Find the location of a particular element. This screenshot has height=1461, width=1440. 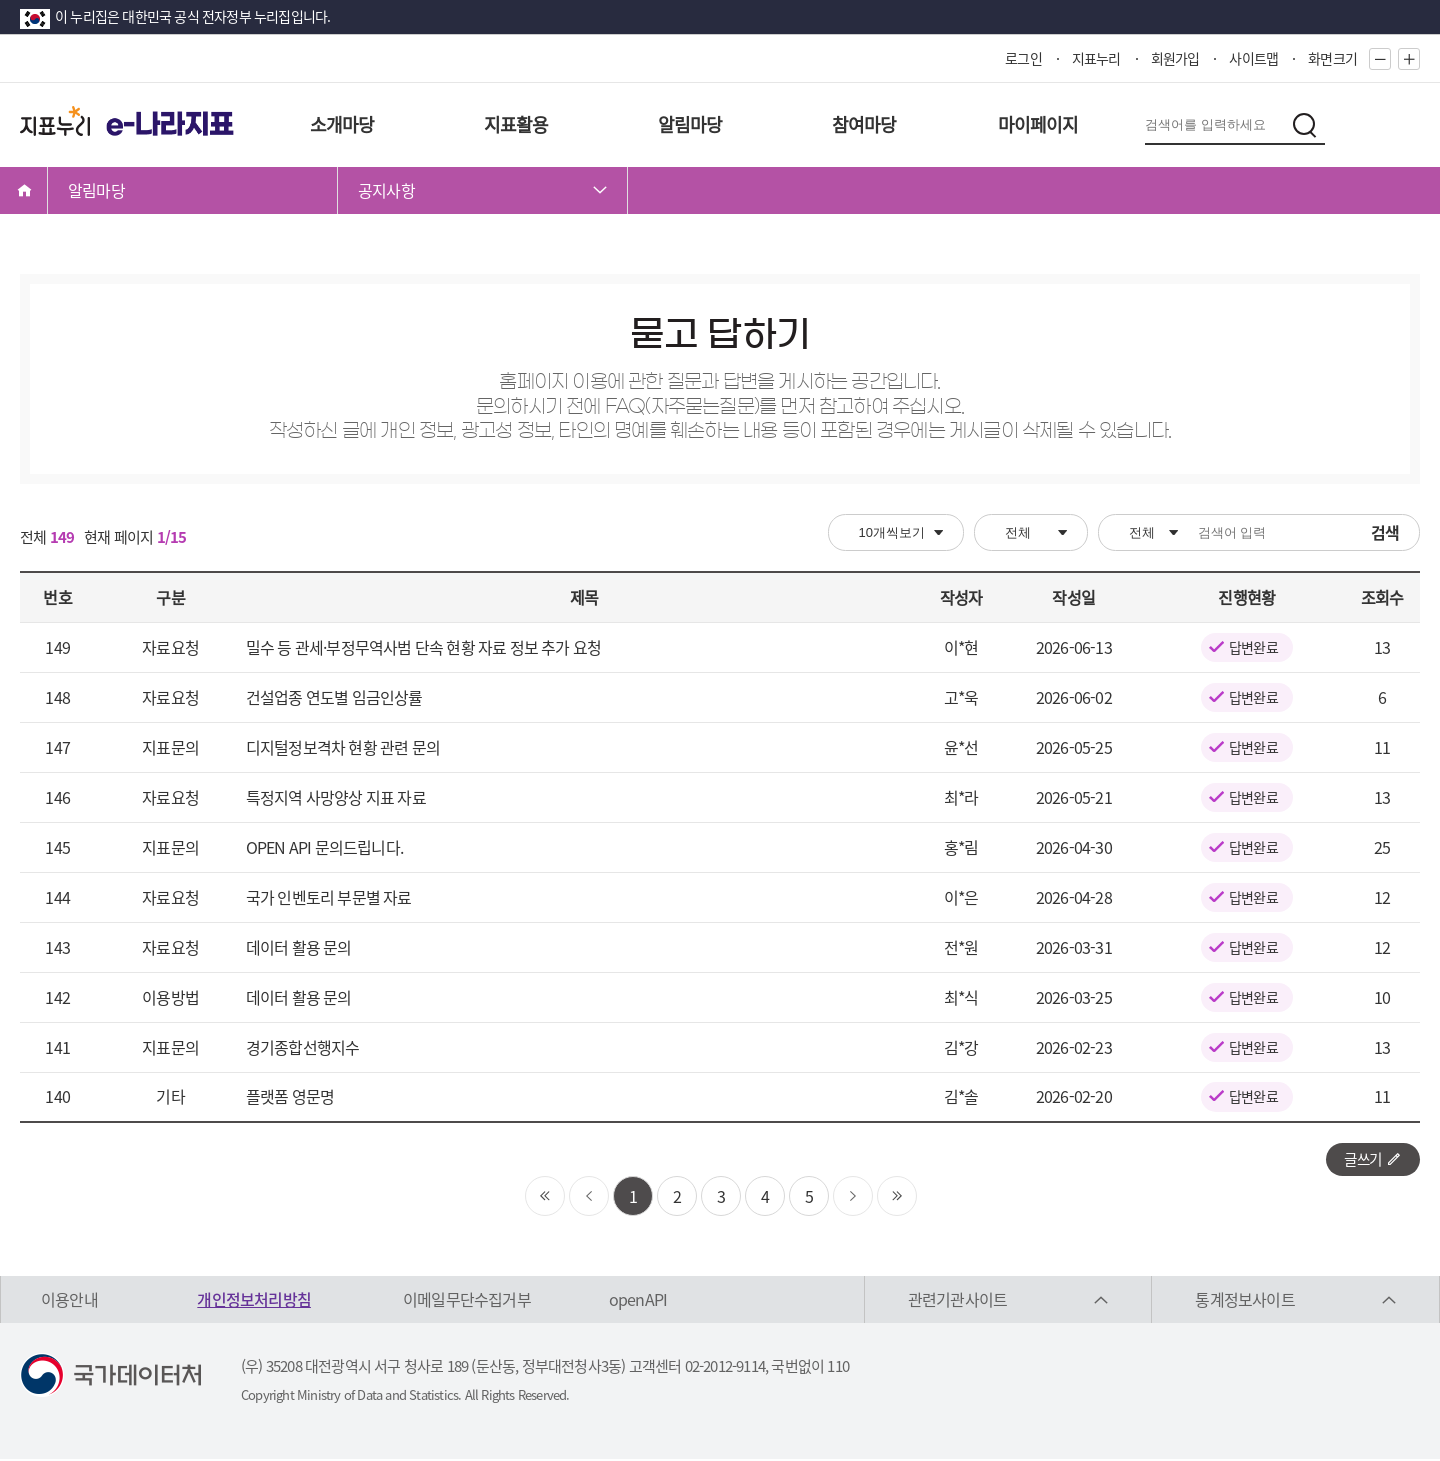

참여마당 is located at coordinates (864, 124).